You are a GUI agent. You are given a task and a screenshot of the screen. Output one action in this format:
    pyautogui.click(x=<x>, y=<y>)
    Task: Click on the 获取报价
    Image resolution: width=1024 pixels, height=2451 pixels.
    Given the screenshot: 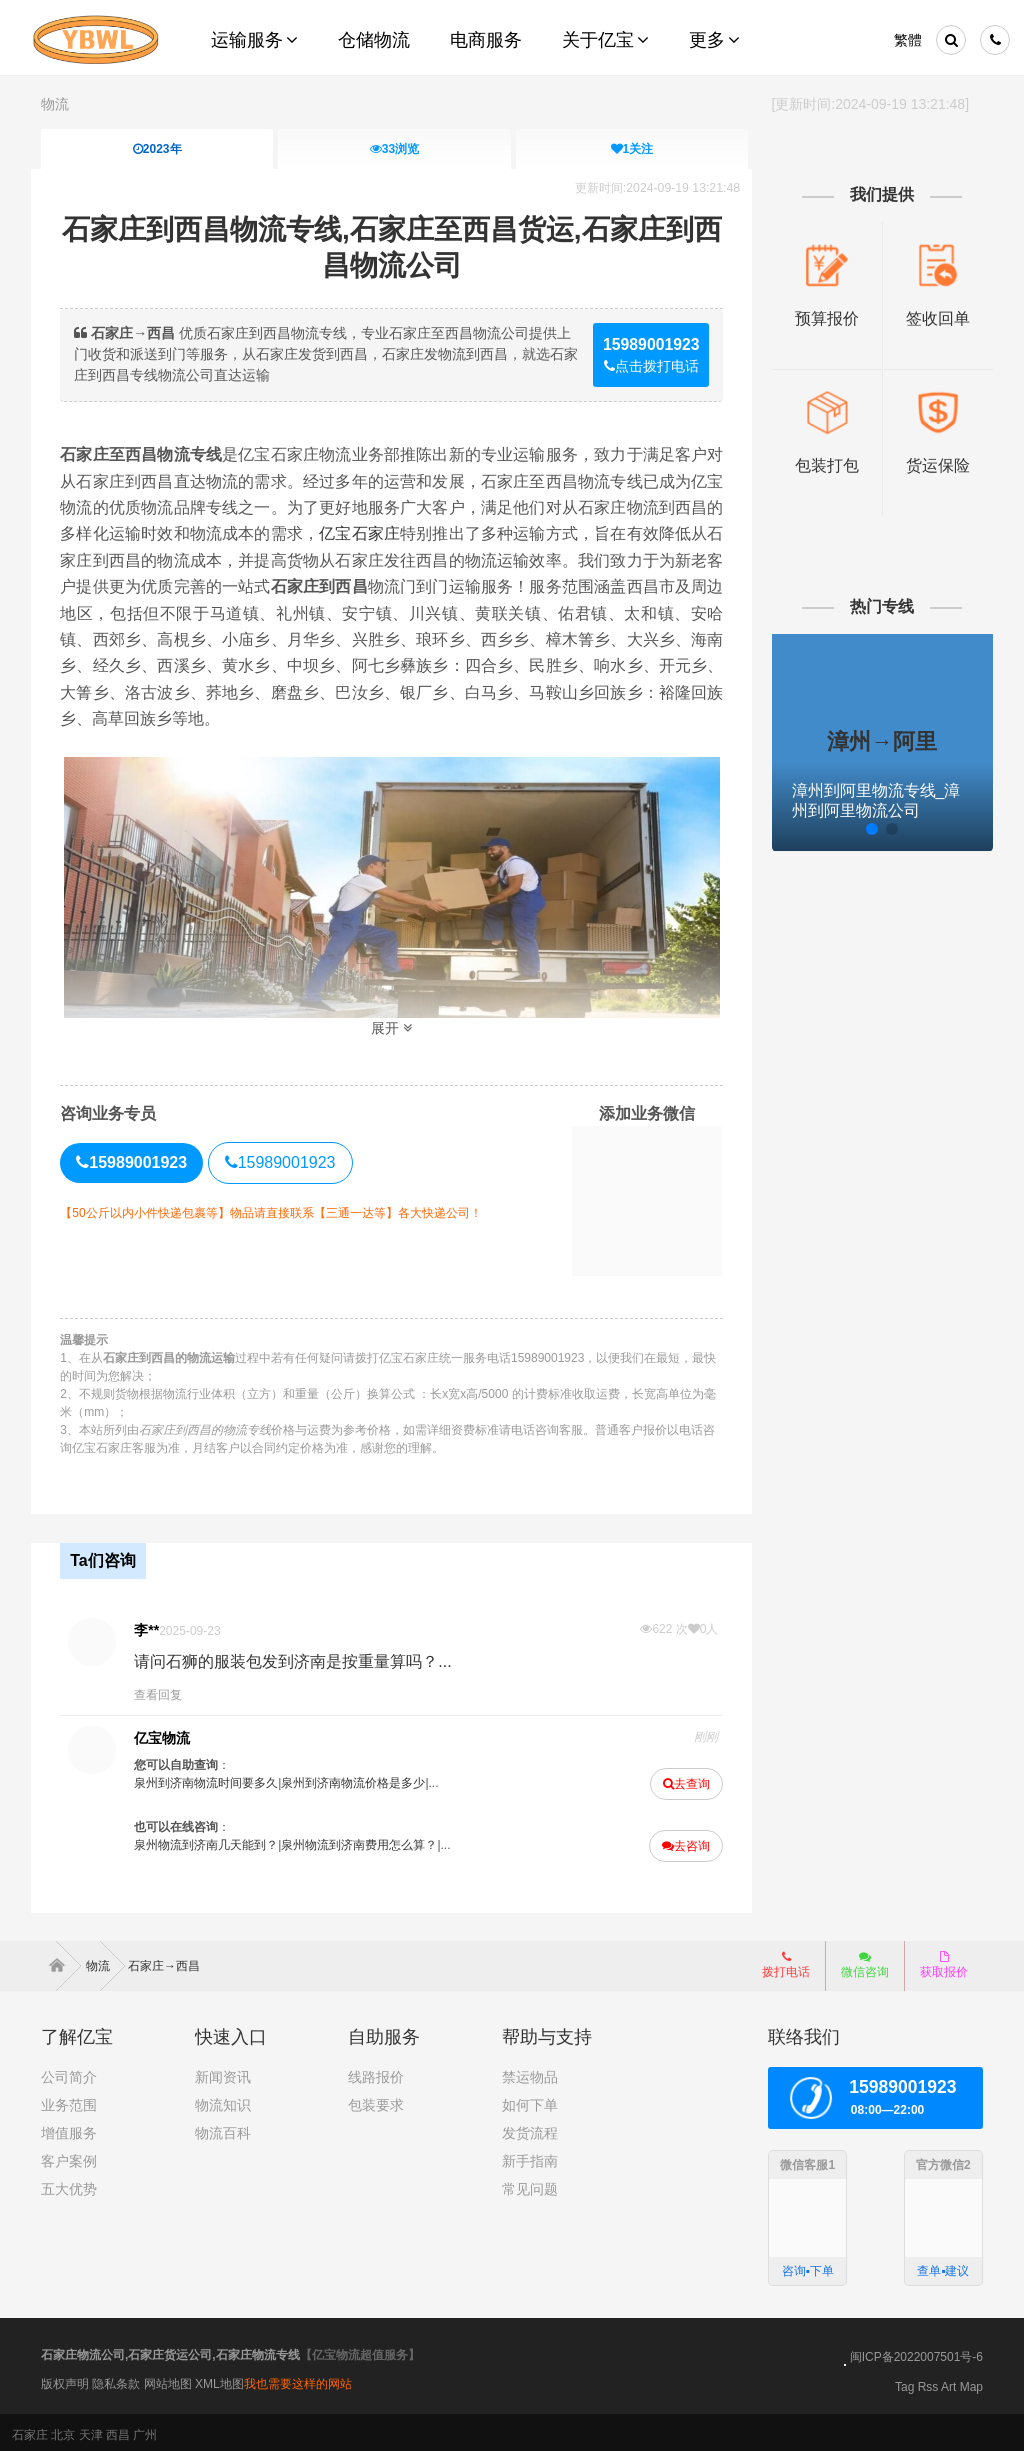 What is the action you would take?
    pyautogui.click(x=944, y=1961)
    